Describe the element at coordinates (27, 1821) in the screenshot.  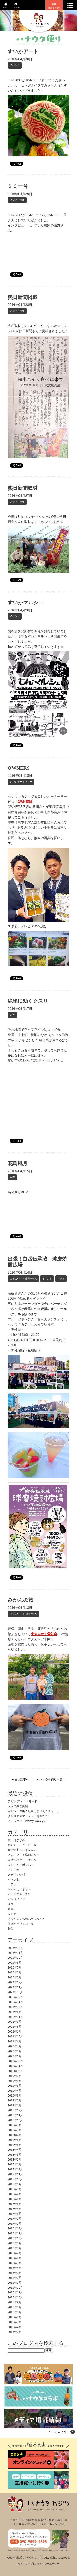
I see `RKKラジオ「Wakey Wakey」` at that location.